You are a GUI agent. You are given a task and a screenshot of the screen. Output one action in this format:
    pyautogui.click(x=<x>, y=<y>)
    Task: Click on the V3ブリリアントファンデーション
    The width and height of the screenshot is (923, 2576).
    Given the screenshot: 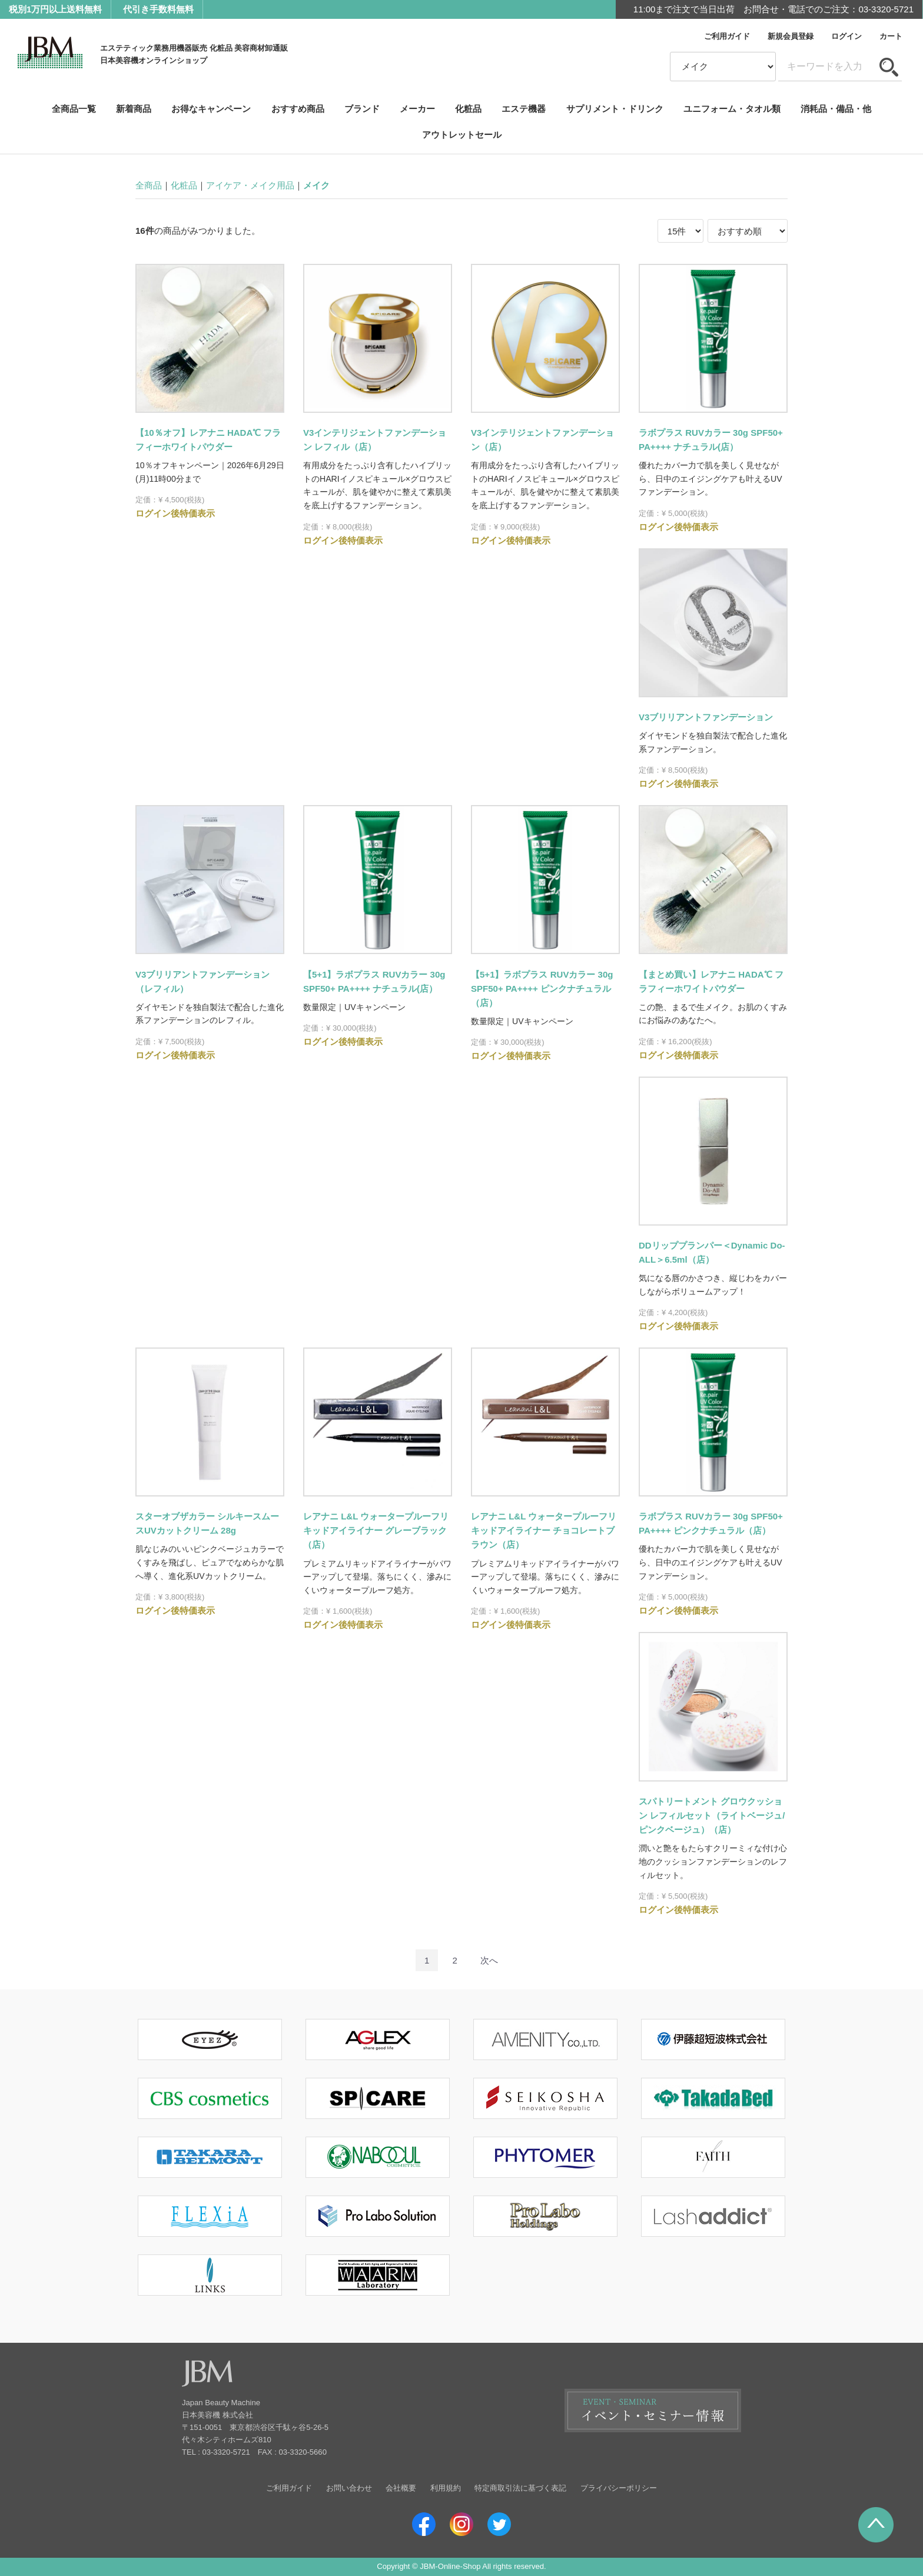 What is the action you would take?
    pyautogui.click(x=706, y=717)
    